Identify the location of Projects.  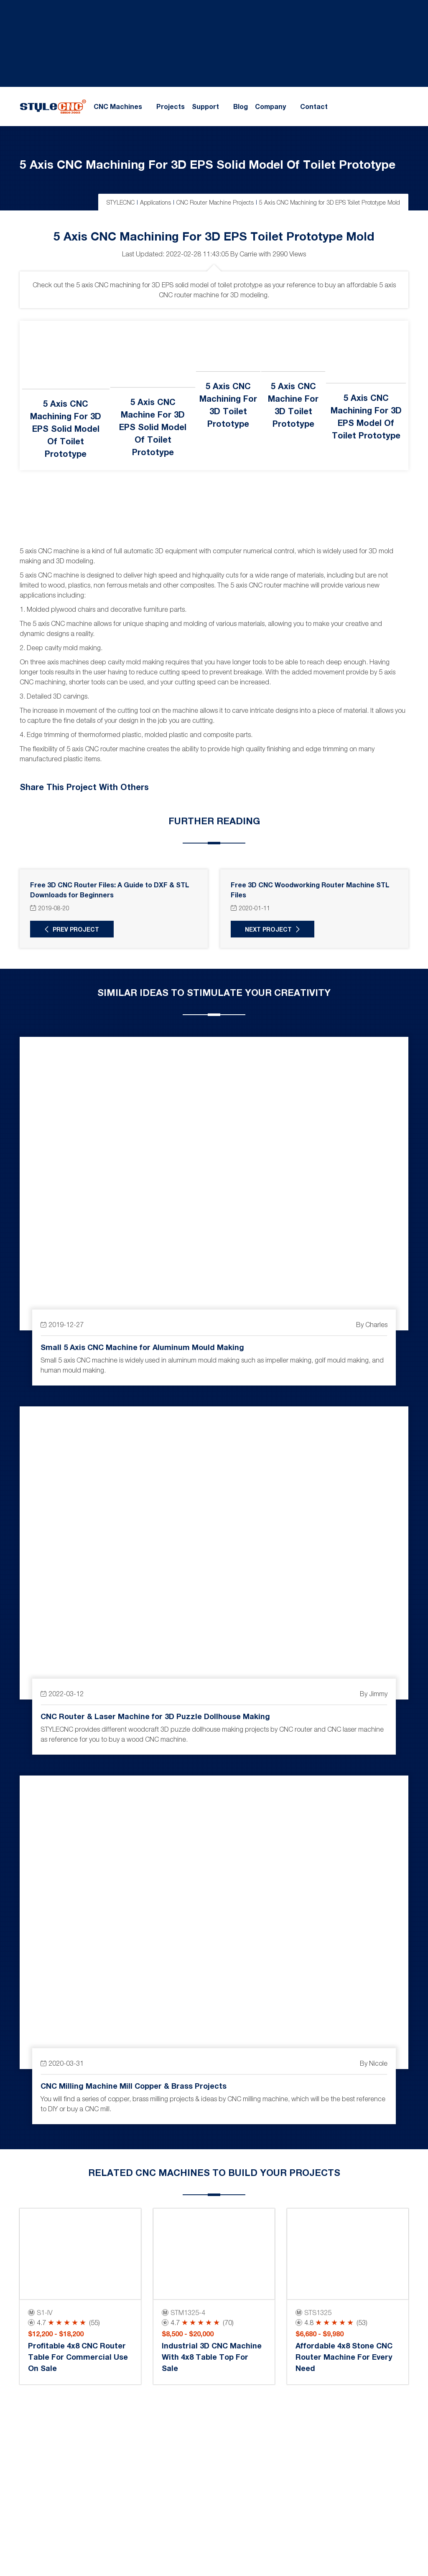
(170, 106).